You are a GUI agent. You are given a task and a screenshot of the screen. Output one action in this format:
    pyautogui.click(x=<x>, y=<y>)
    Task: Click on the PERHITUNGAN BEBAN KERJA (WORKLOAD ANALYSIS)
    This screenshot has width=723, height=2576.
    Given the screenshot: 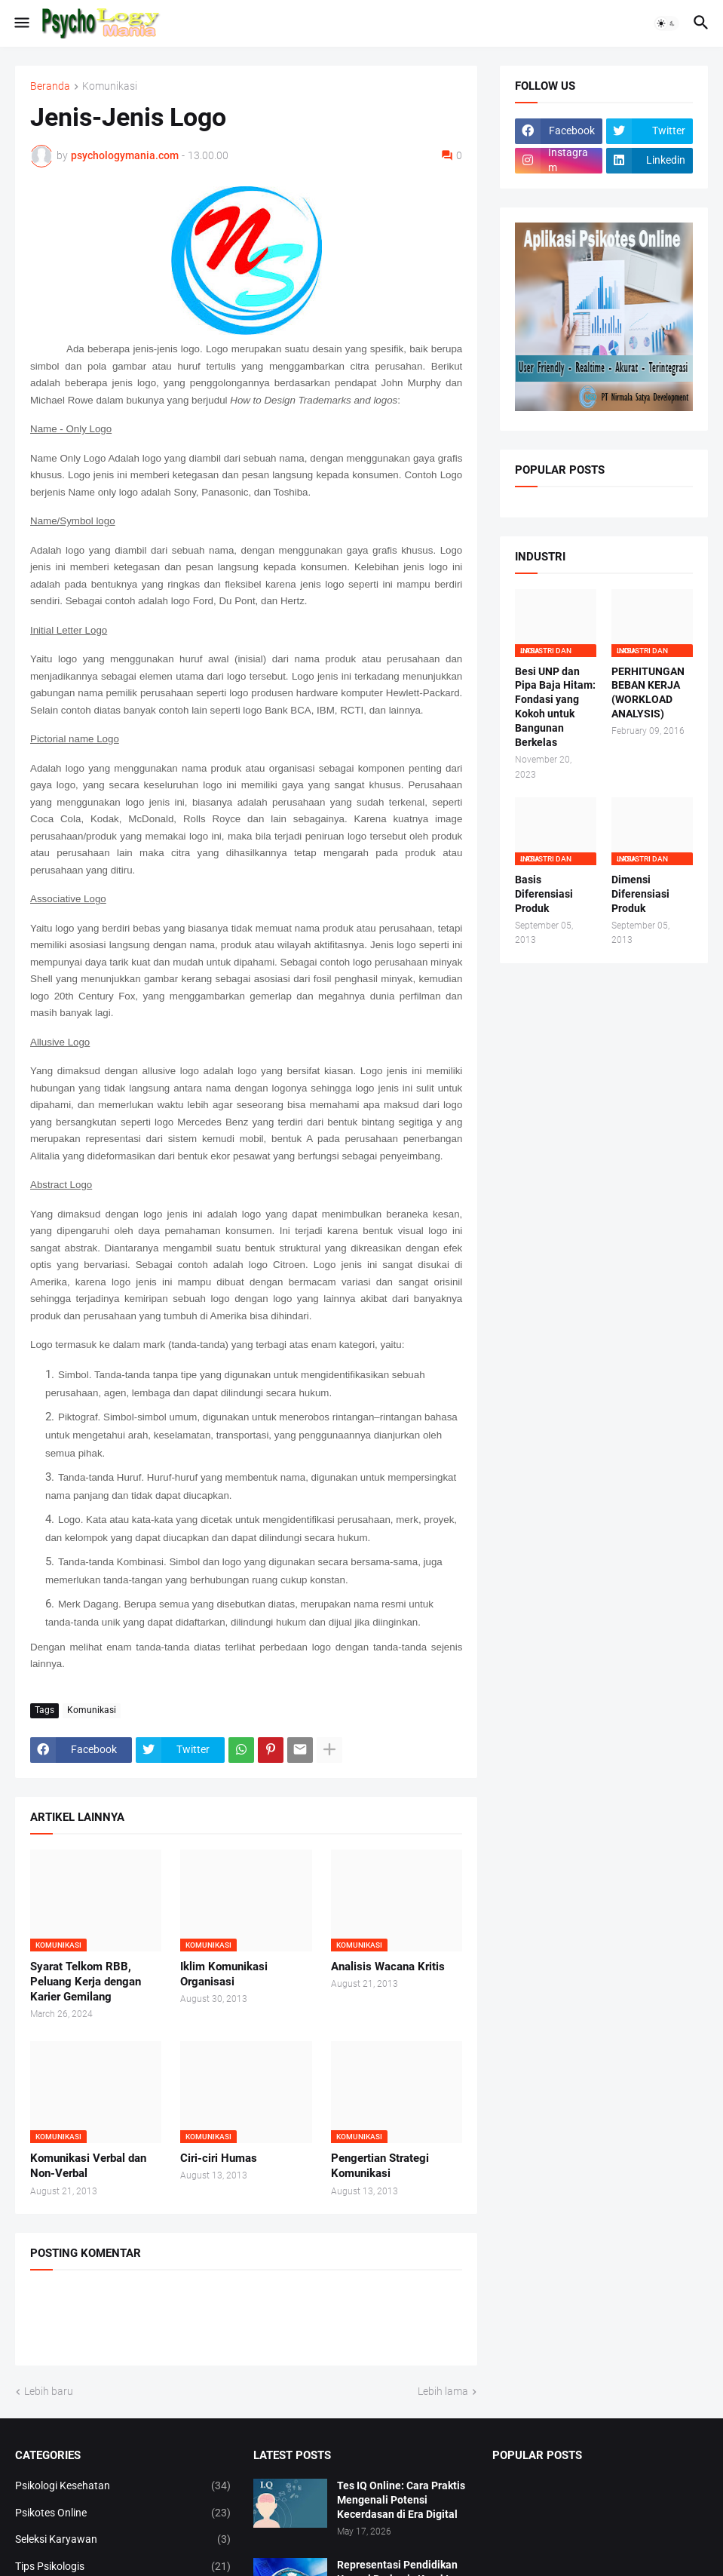 What is the action you would take?
    pyautogui.click(x=648, y=692)
    